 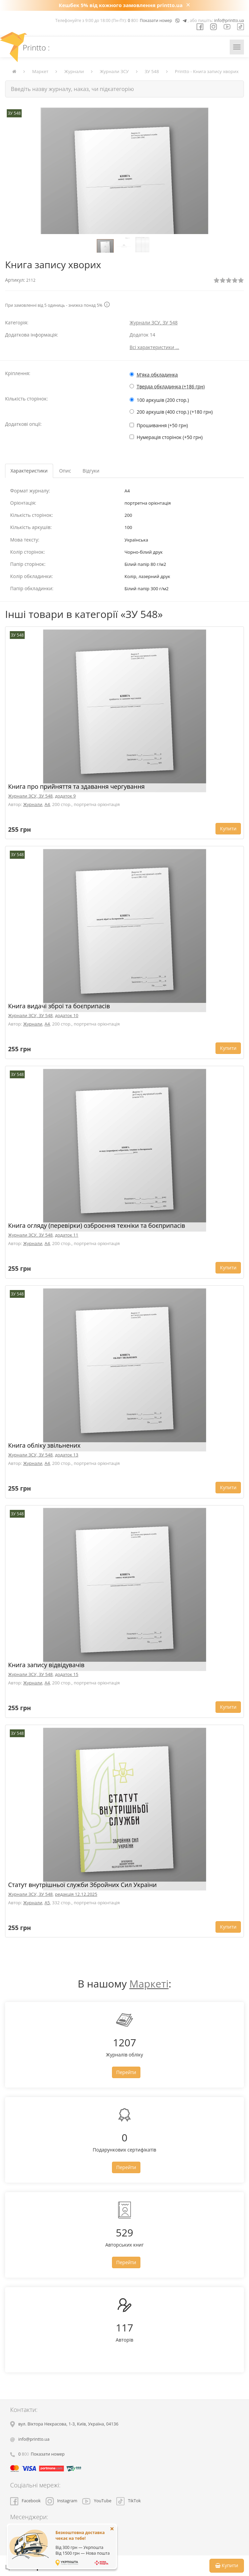 What do you see at coordinates (68, 2424) in the screenshot?
I see `, , ,` at bounding box center [68, 2424].